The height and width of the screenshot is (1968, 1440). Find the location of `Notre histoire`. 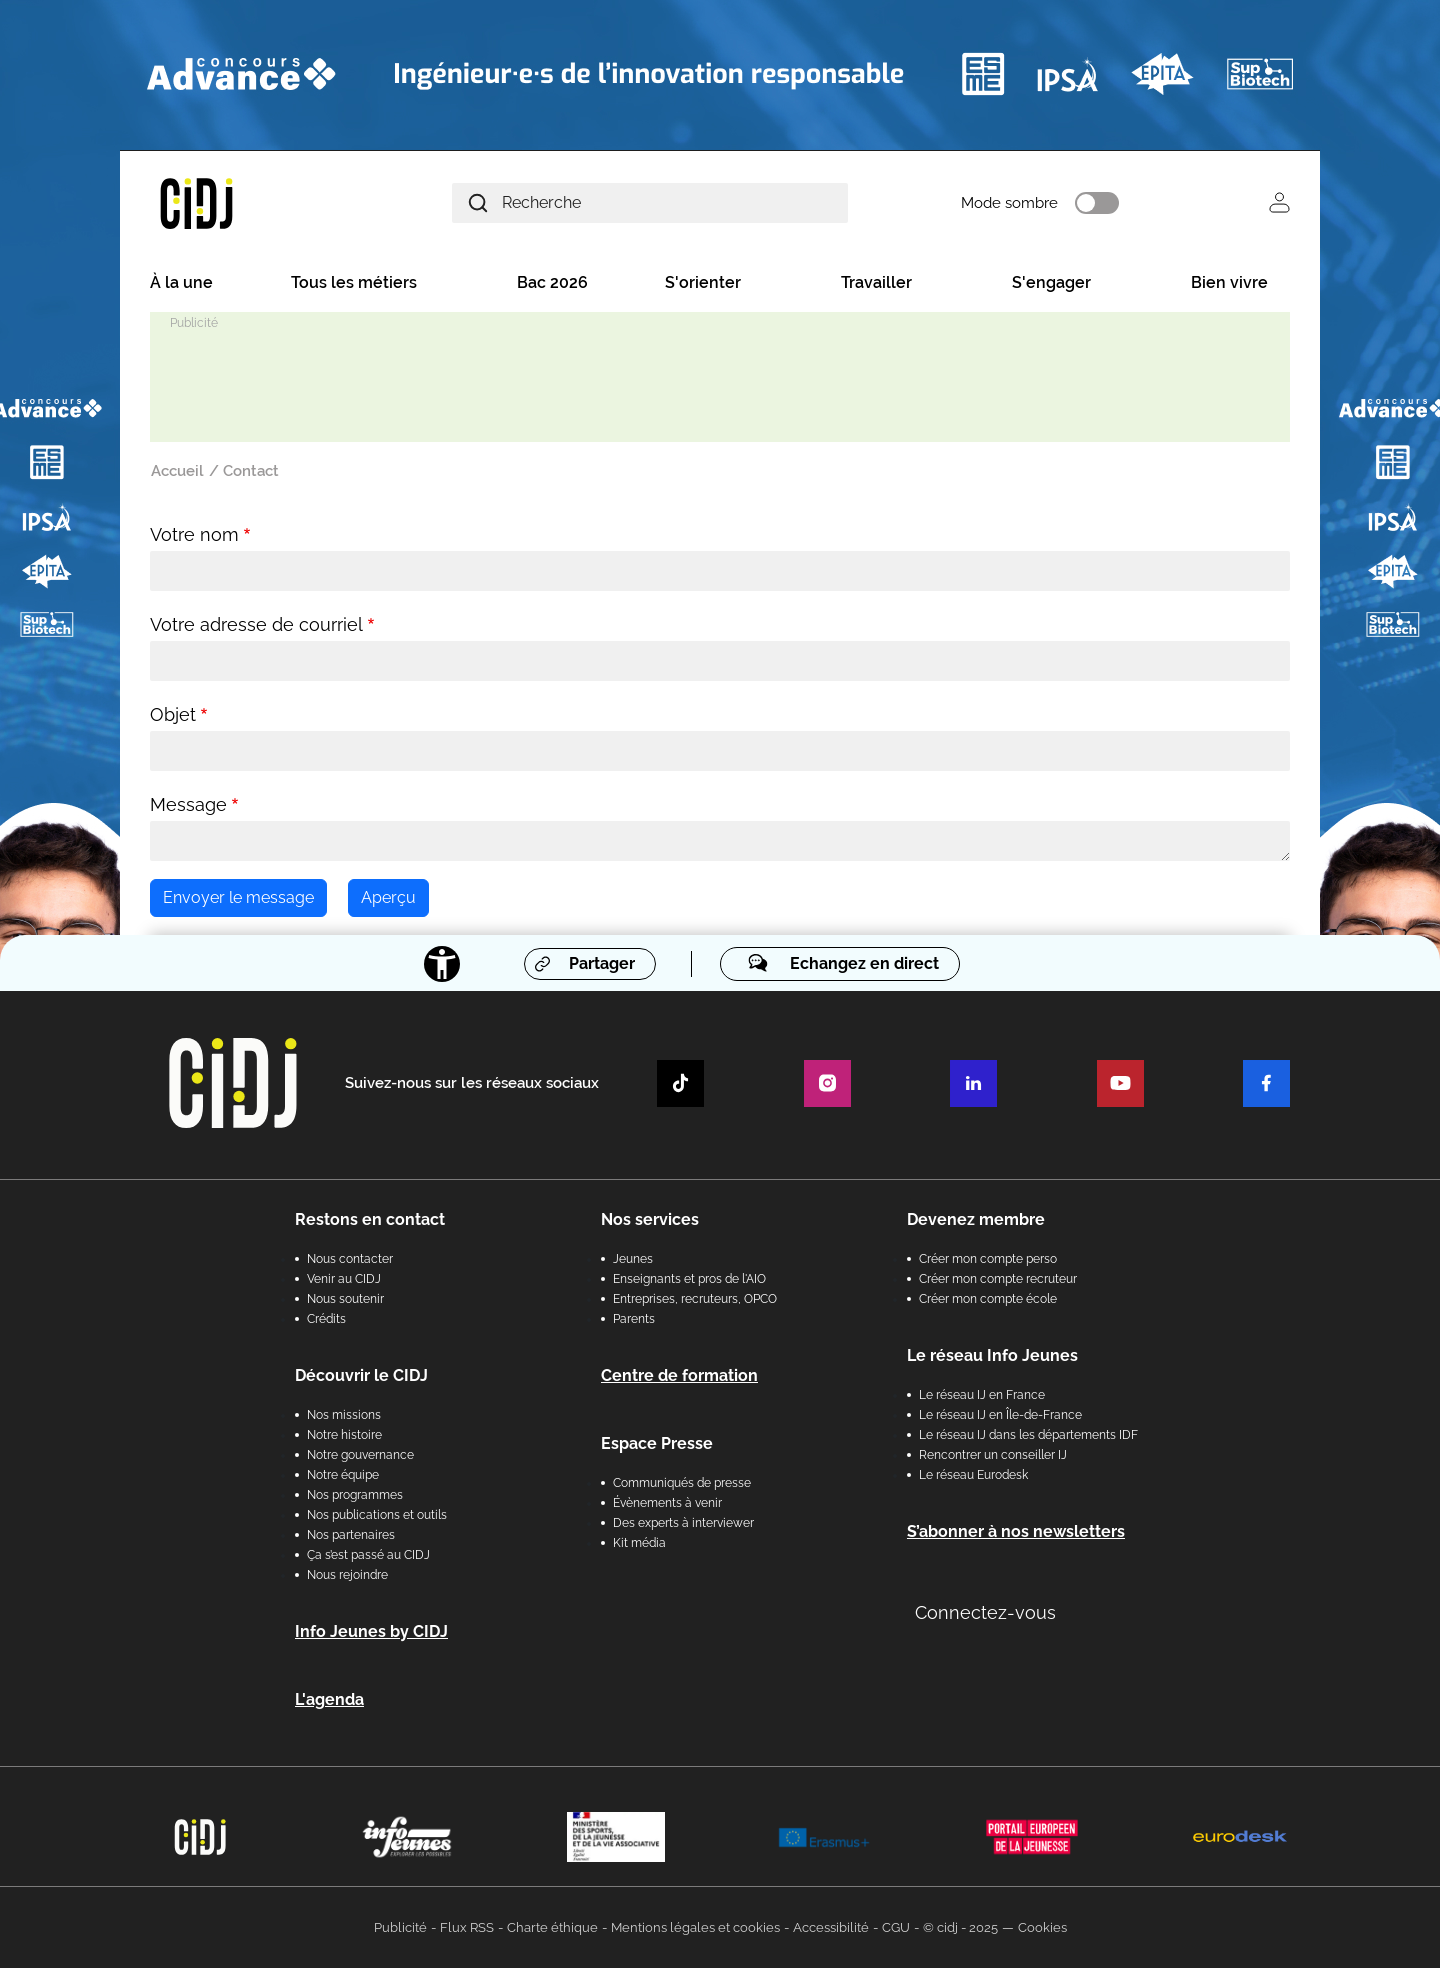

Notre histoire is located at coordinates (344, 1435).